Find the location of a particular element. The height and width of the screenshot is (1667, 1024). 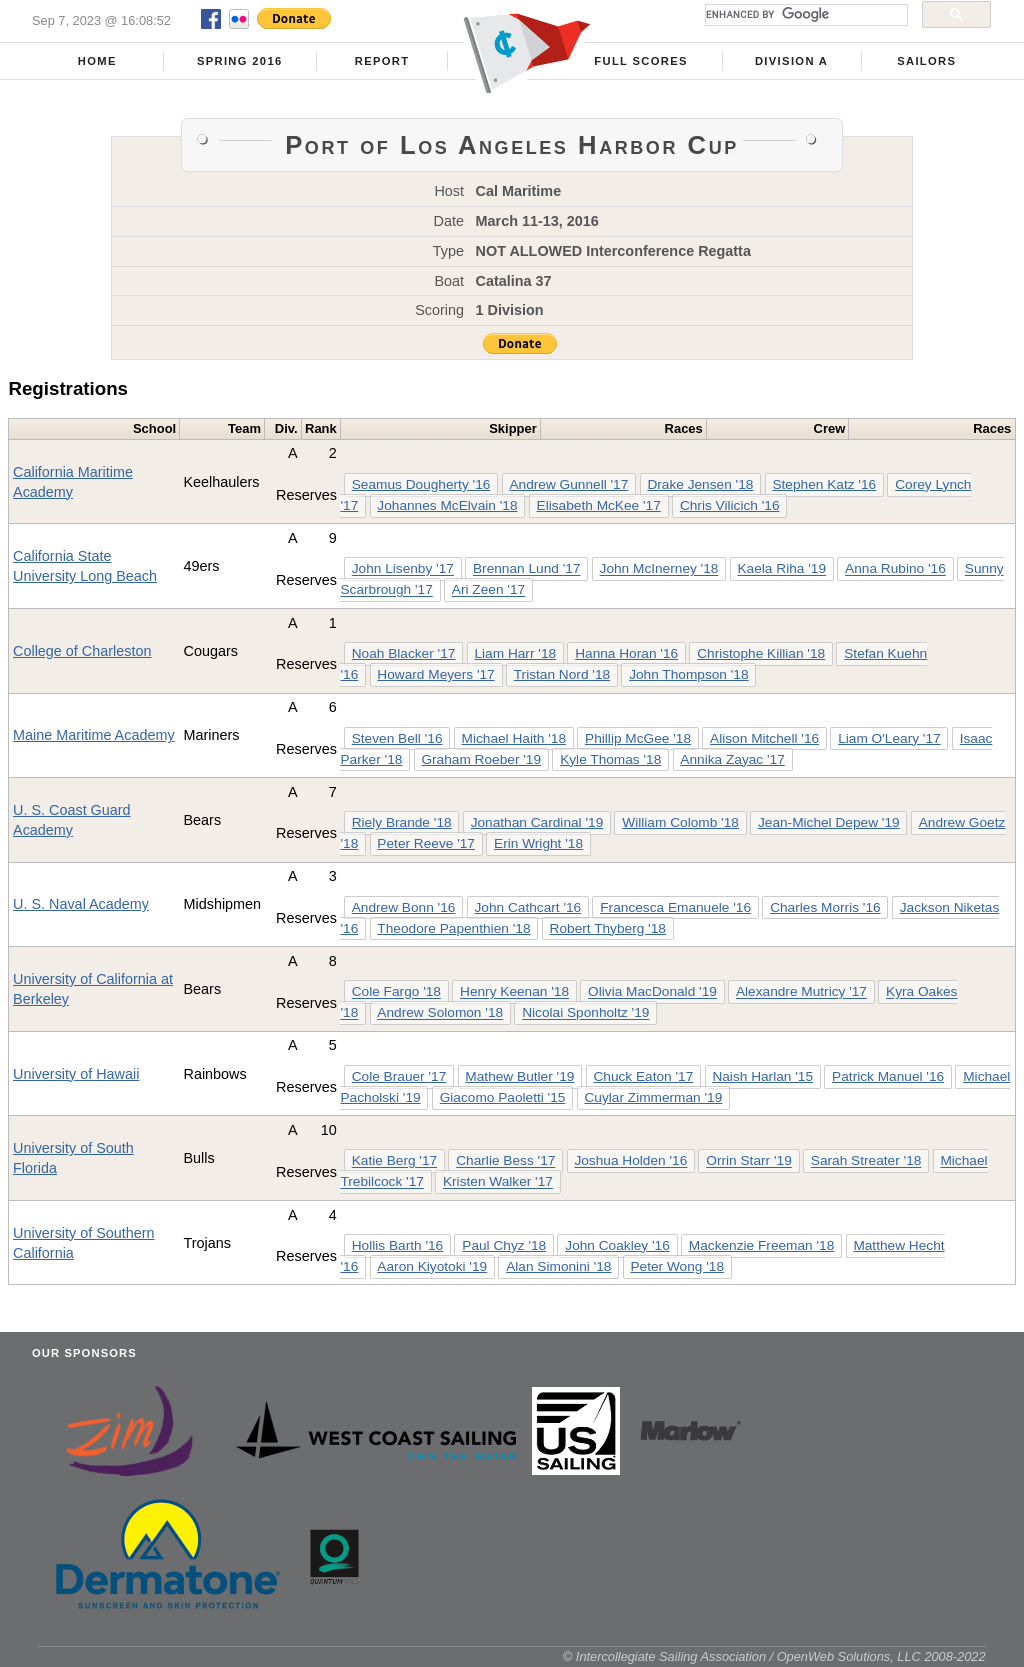

John Cathcart '16 is located at coordinates (527, 907).